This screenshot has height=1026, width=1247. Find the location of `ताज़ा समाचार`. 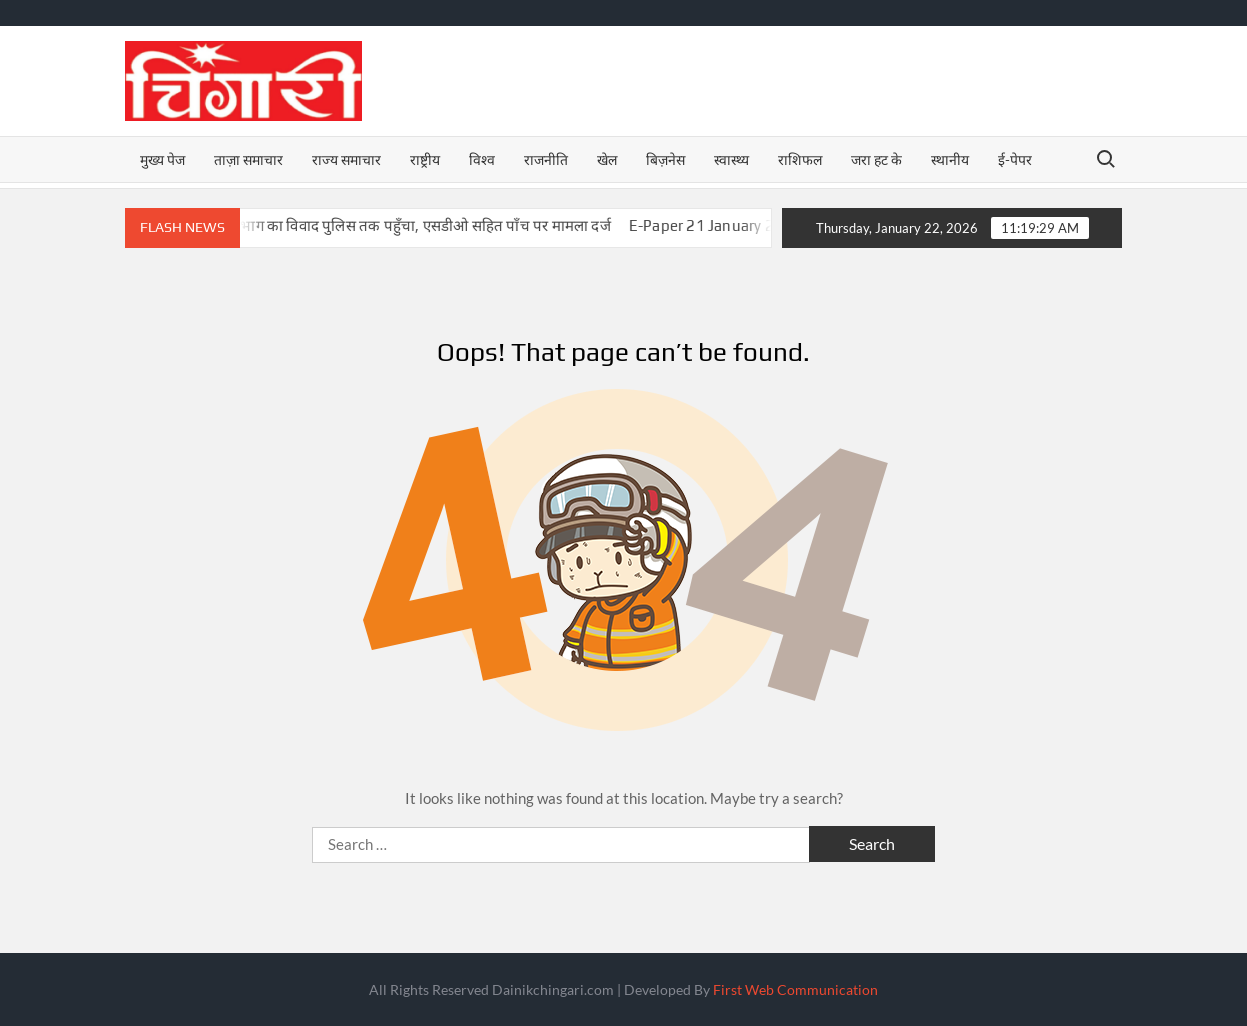

ताज़ा समाचार is located at coordinates (248, 159).